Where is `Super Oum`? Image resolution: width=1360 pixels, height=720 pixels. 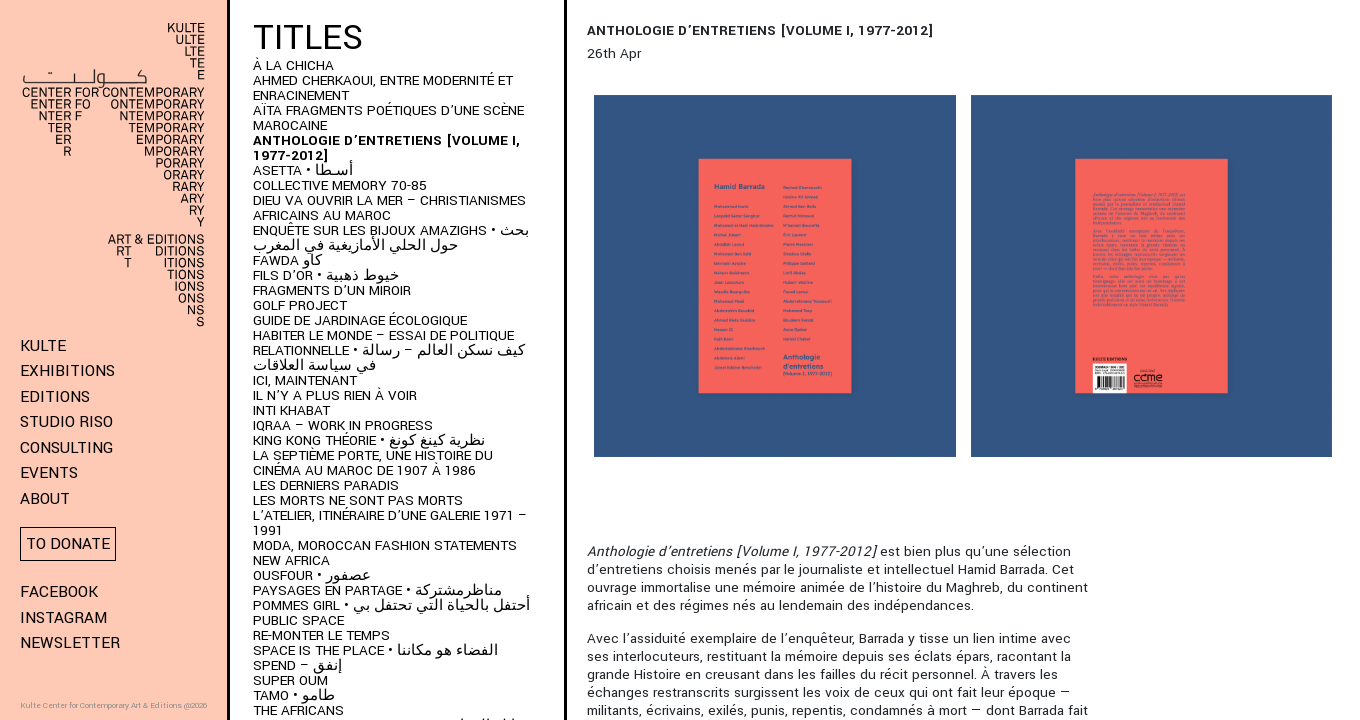 Super Oum is located at coordinates (290, 680).